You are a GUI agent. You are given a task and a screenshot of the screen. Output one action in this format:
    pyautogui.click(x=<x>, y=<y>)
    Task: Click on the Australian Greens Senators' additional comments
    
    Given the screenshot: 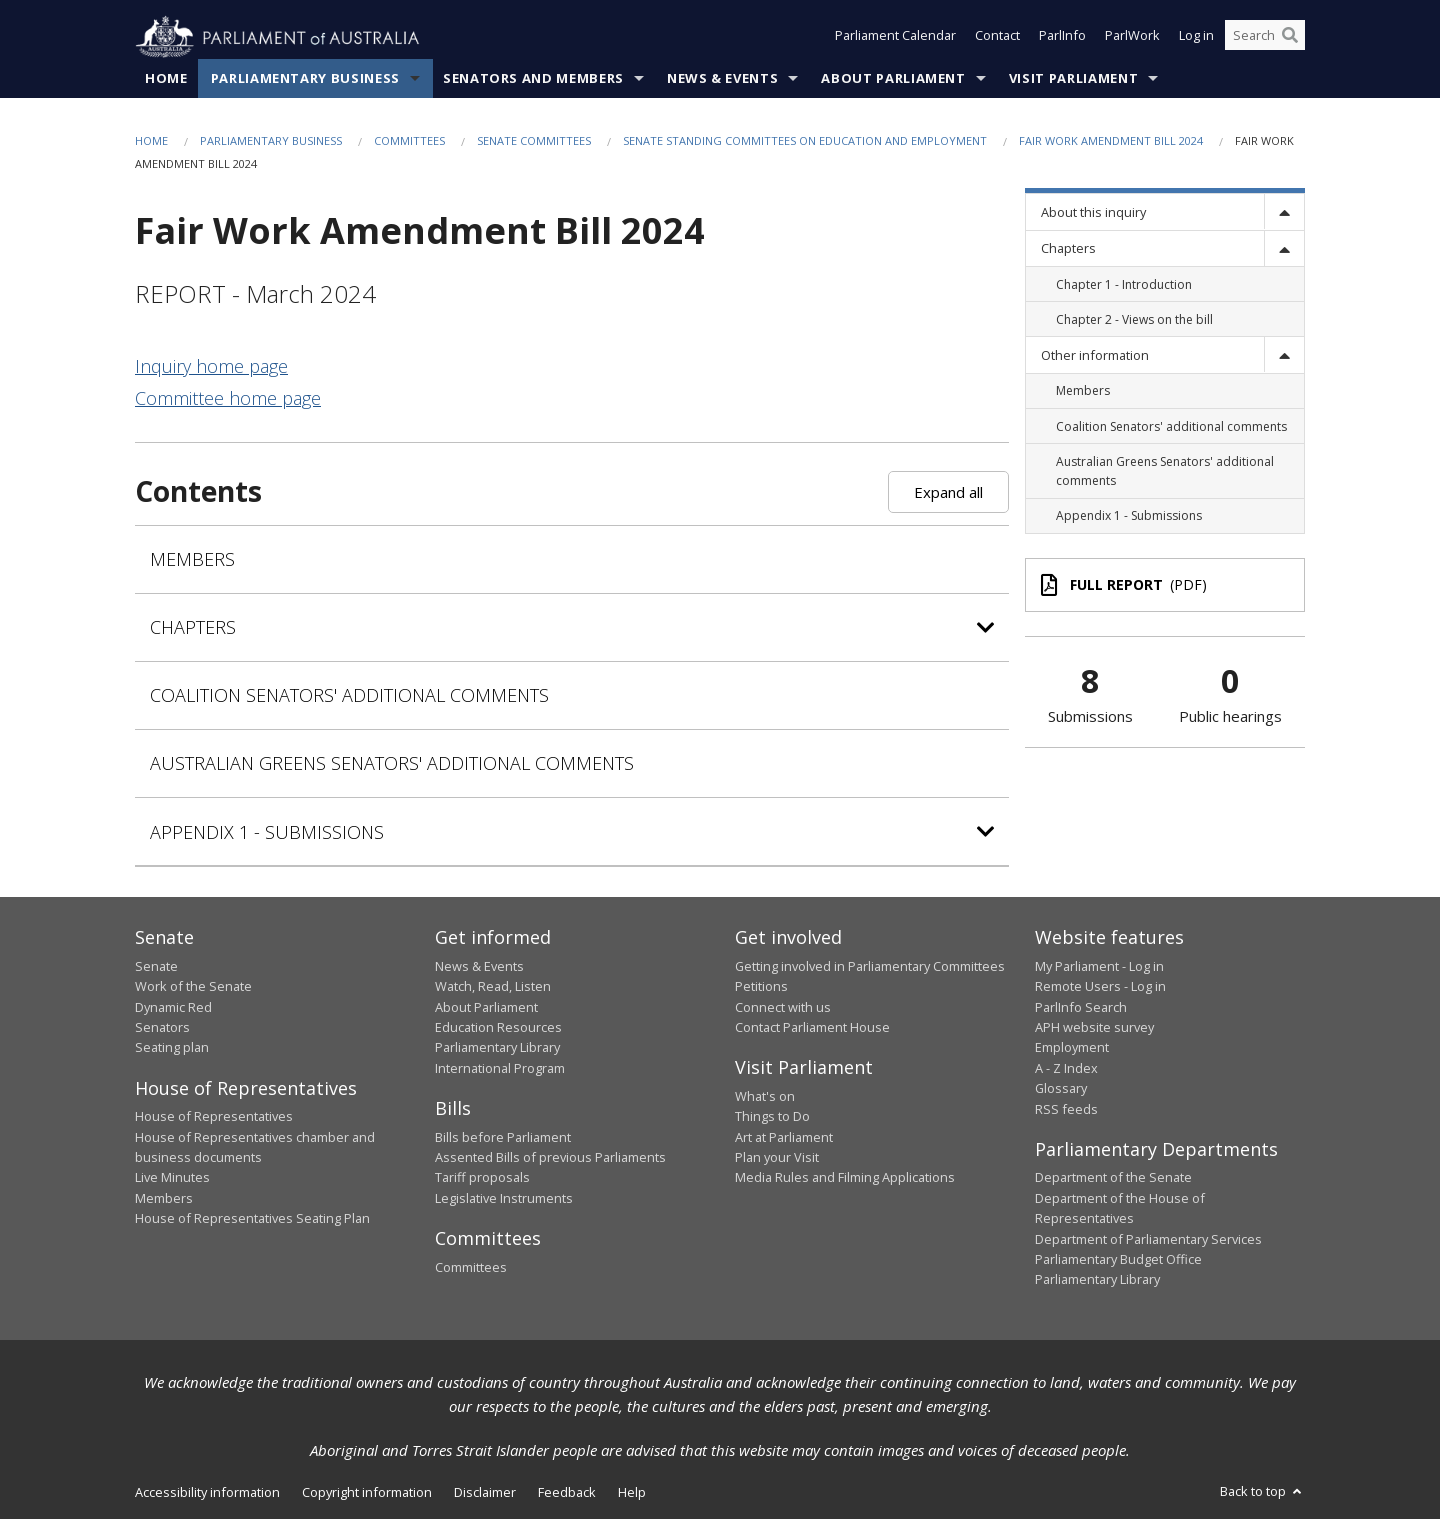 What is the action you would take?
    pyautogui.click(x=392, y=764)
    